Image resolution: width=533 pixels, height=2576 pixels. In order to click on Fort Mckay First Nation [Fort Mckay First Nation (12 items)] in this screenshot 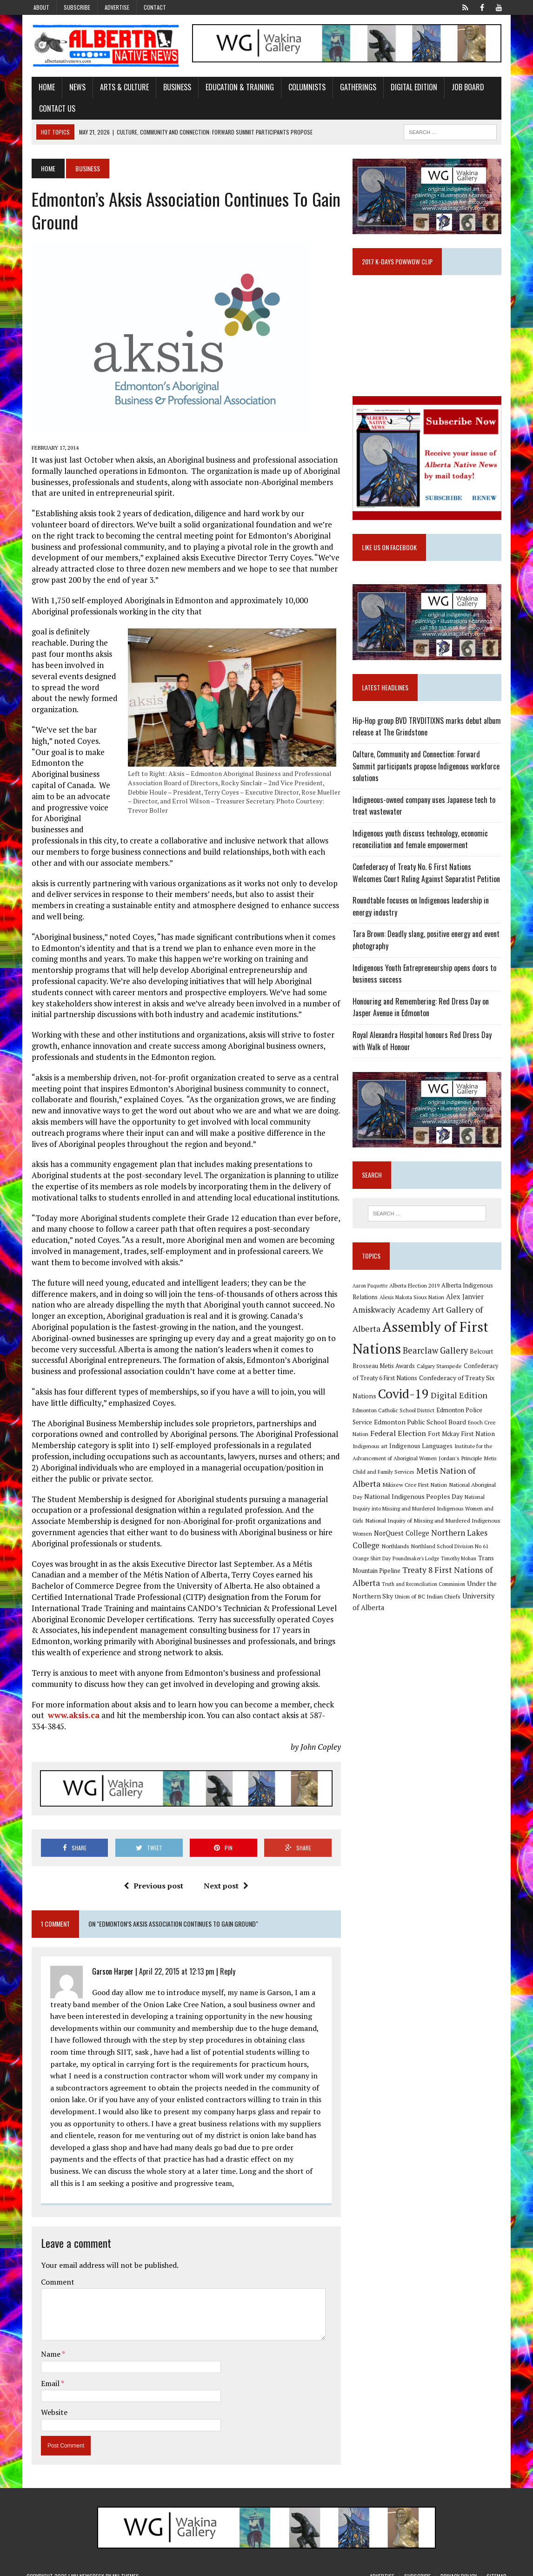, I will do `click(445, 1444)`.